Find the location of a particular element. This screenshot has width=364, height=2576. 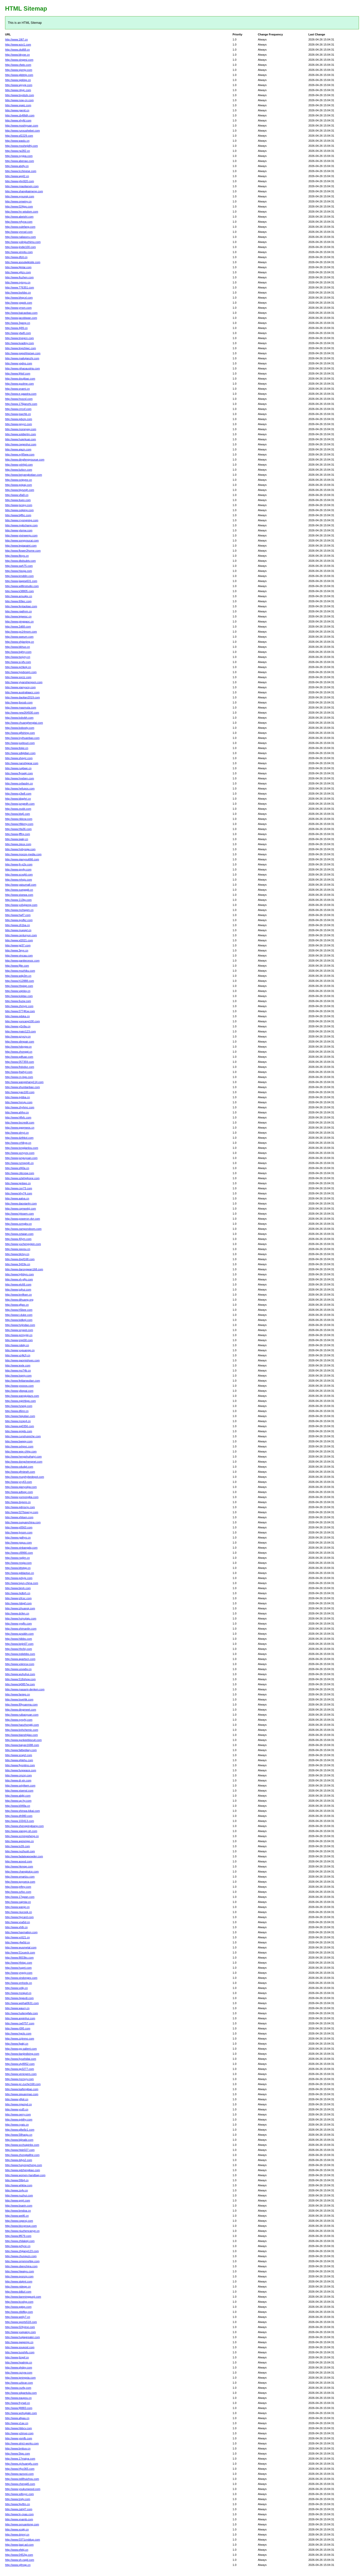

http://www.zhongtailihe.com is located at coordinates (22, 2154).